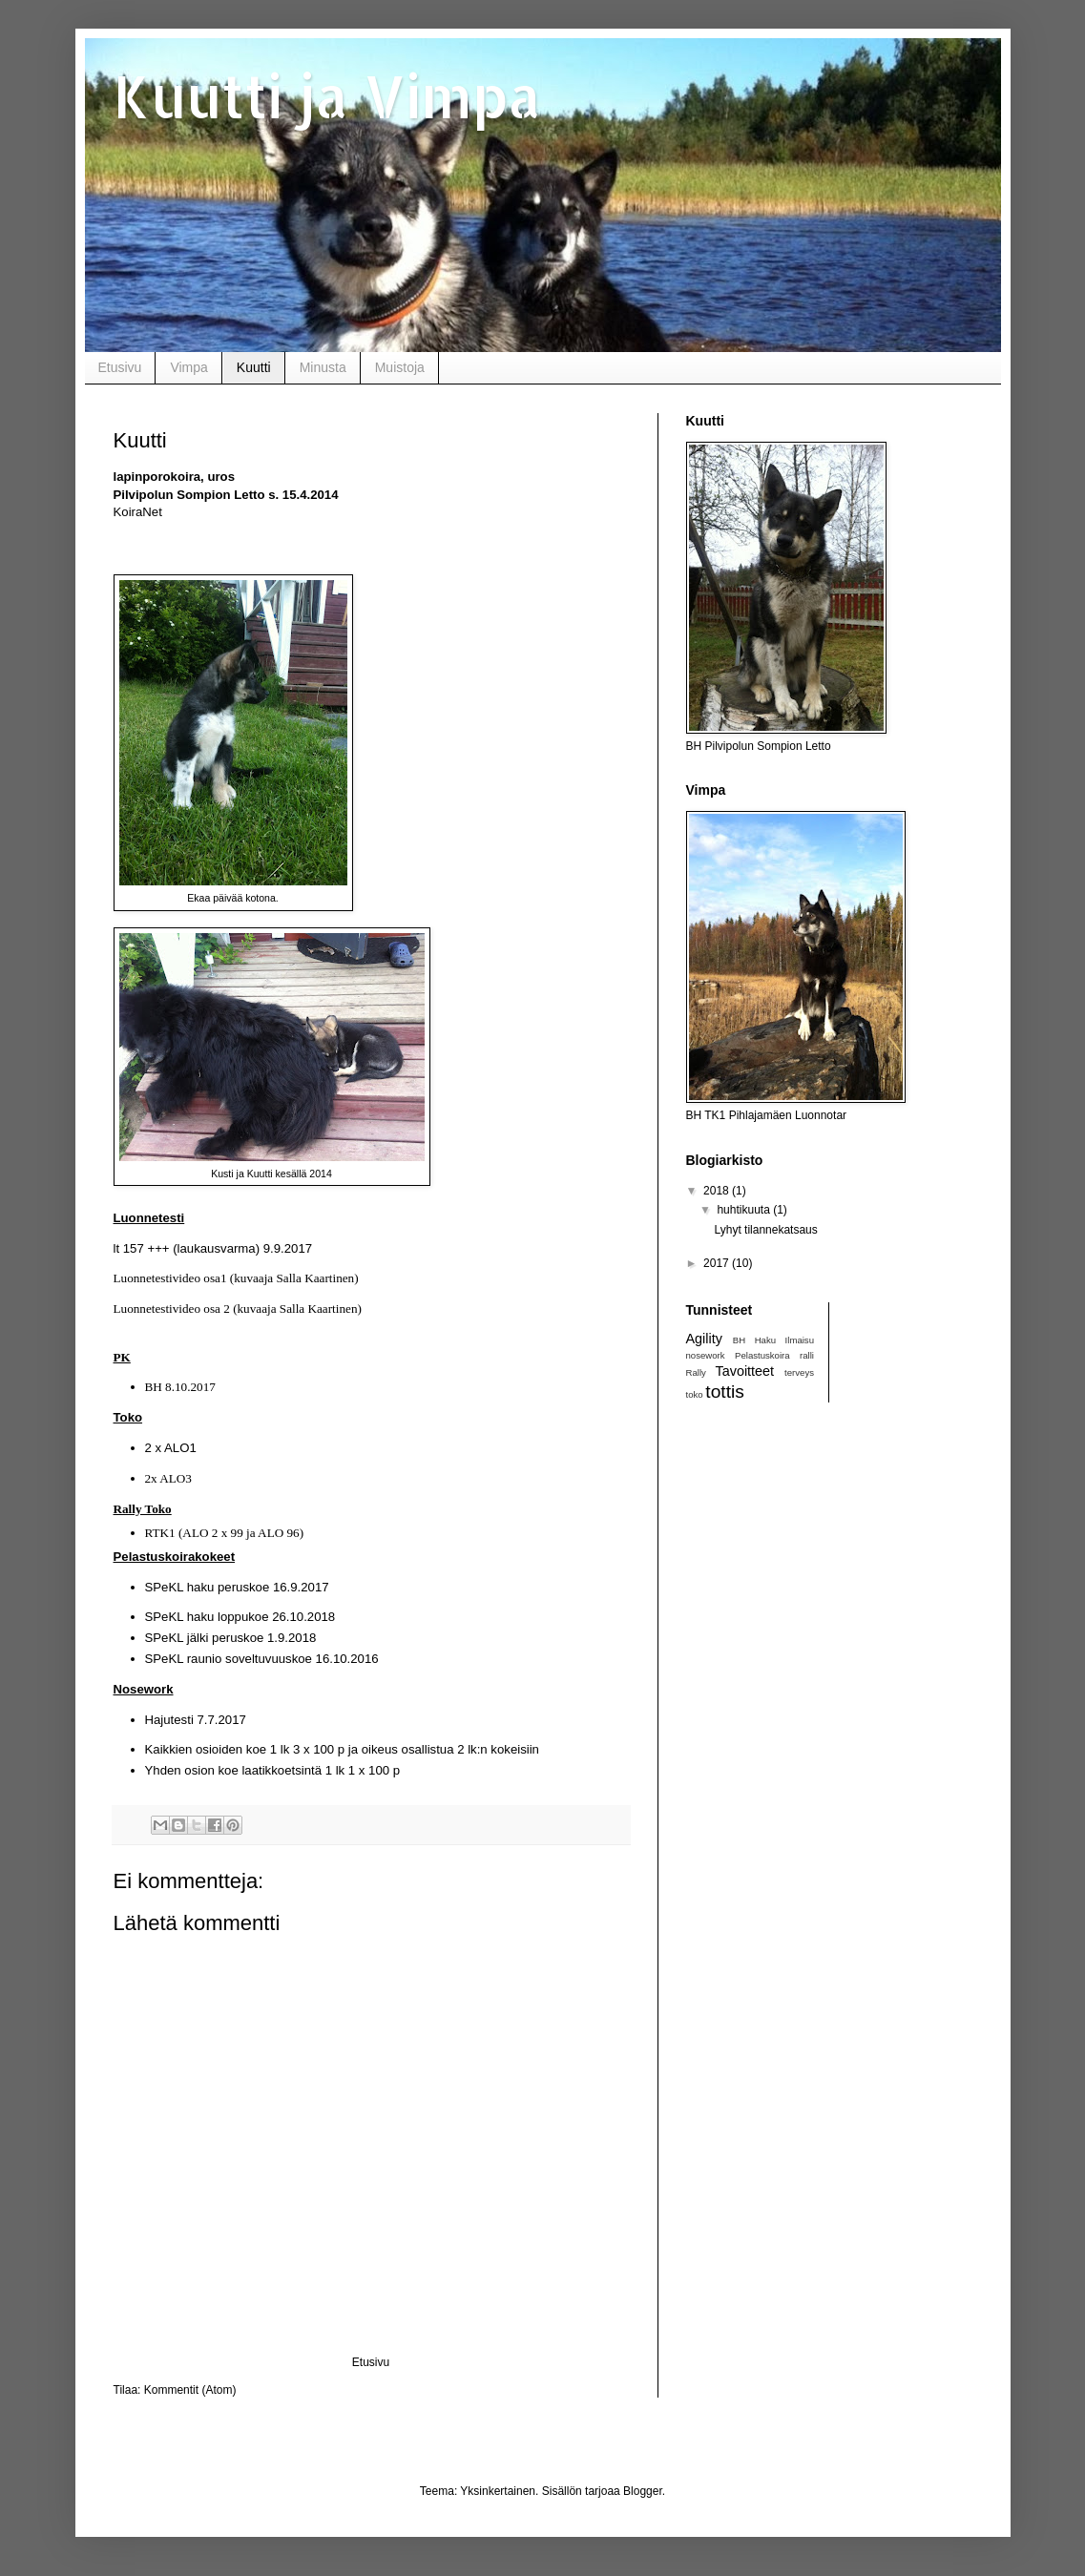  I want to click on Kommentit (Atom), so click(190, 2390).